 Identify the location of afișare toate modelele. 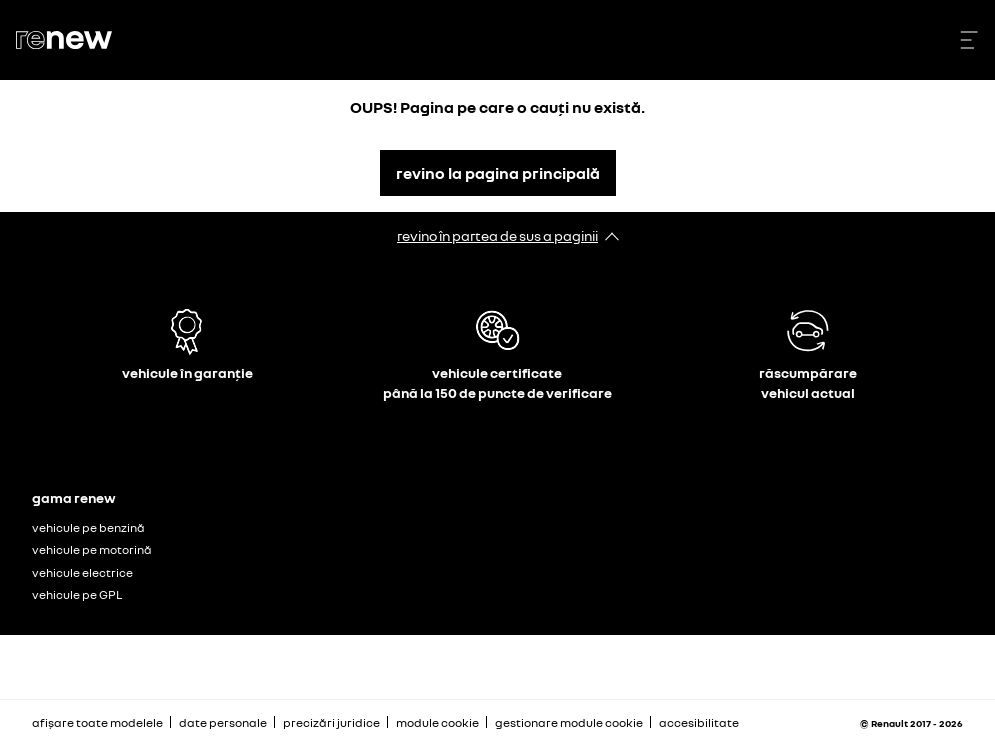
(97, 722).